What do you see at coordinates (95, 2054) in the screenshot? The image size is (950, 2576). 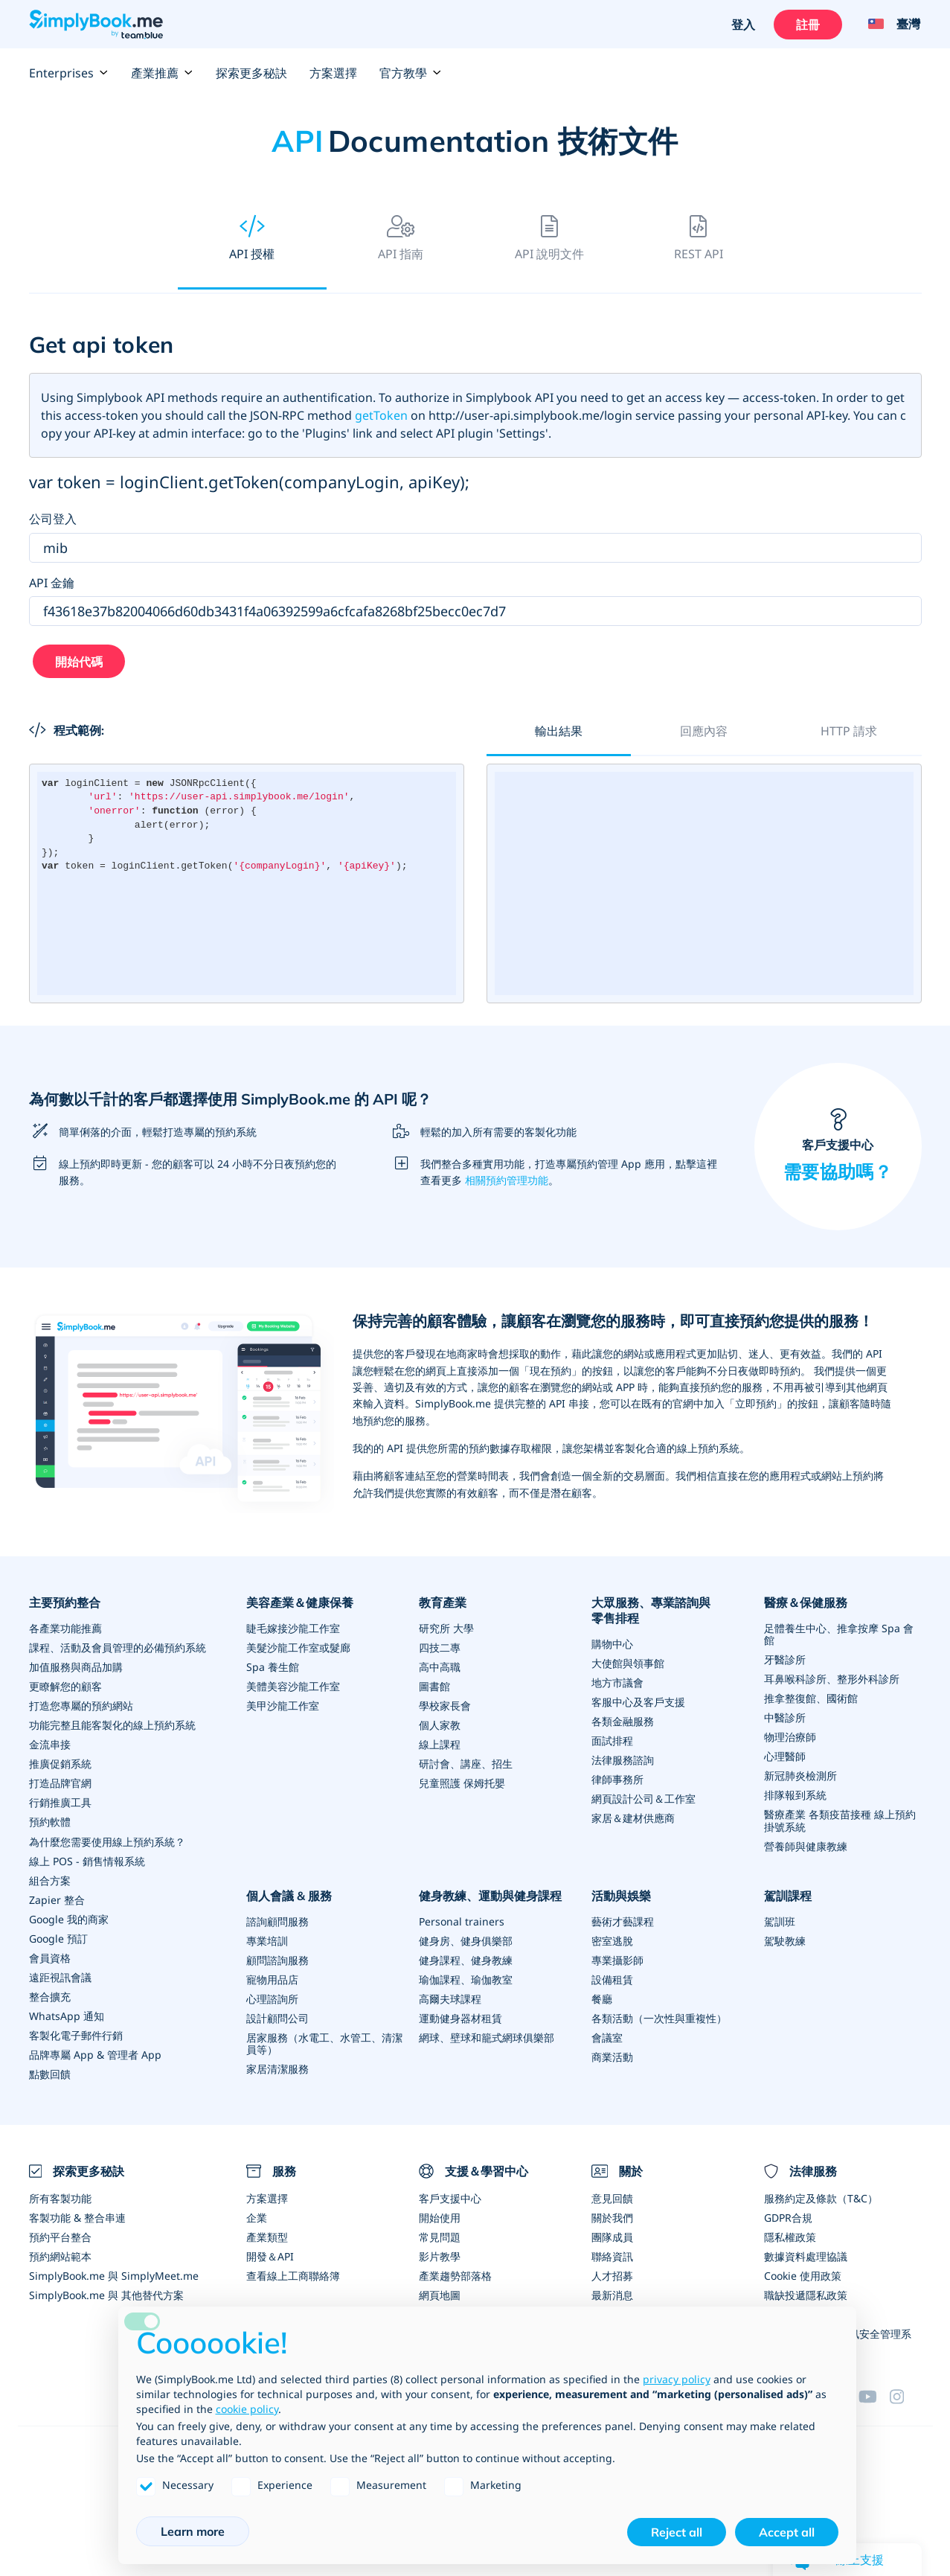 I see `品牌專屬 App & 管理者 App` at bounding box center [95, 2054].